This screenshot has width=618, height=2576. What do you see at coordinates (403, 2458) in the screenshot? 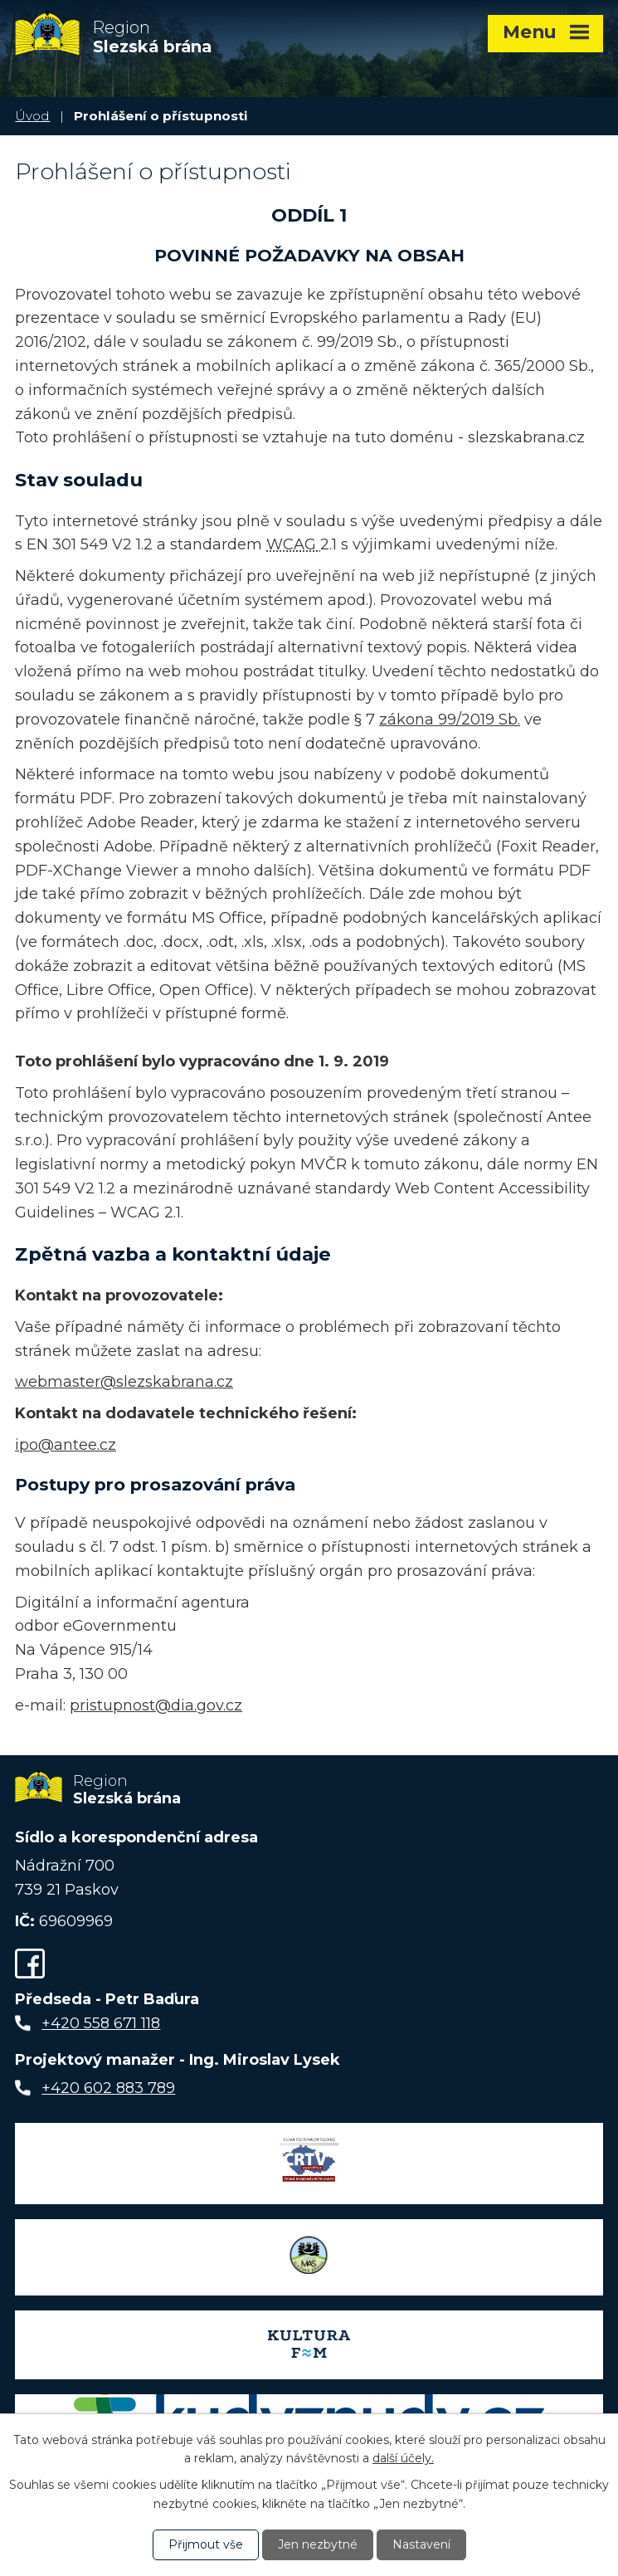
I see `další účely.` at bounding box center [403, 2458].